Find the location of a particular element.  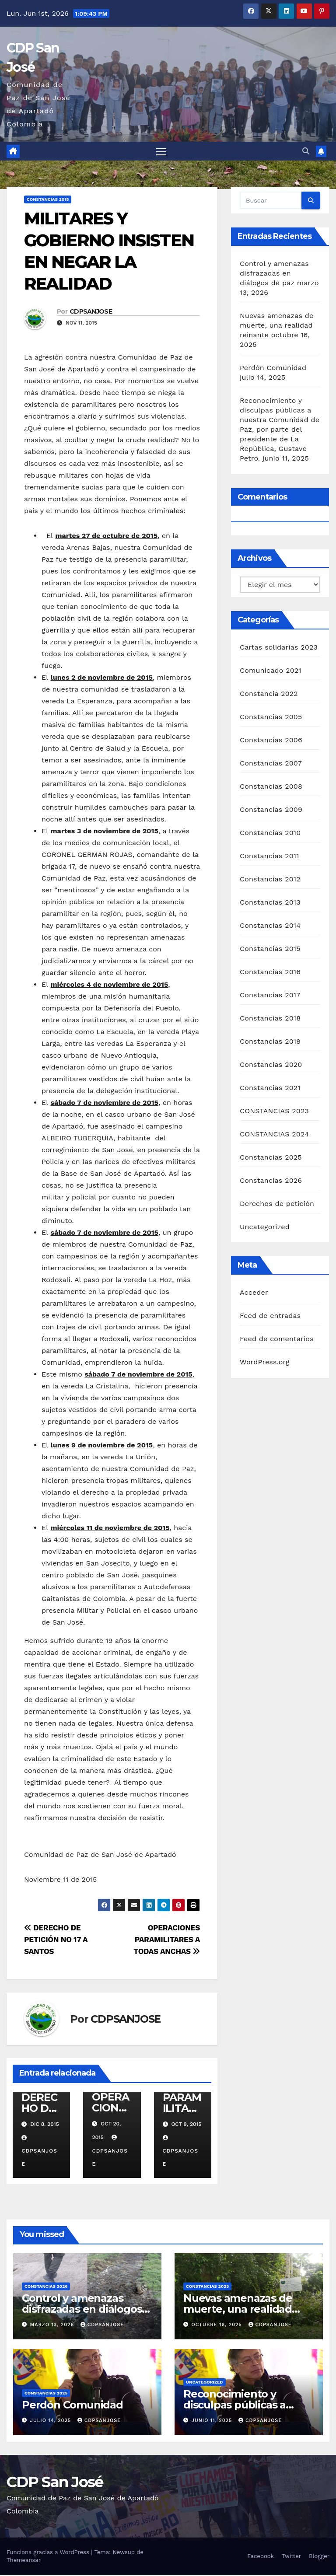

Constancias 2008 is located at coordinates (271, 787).